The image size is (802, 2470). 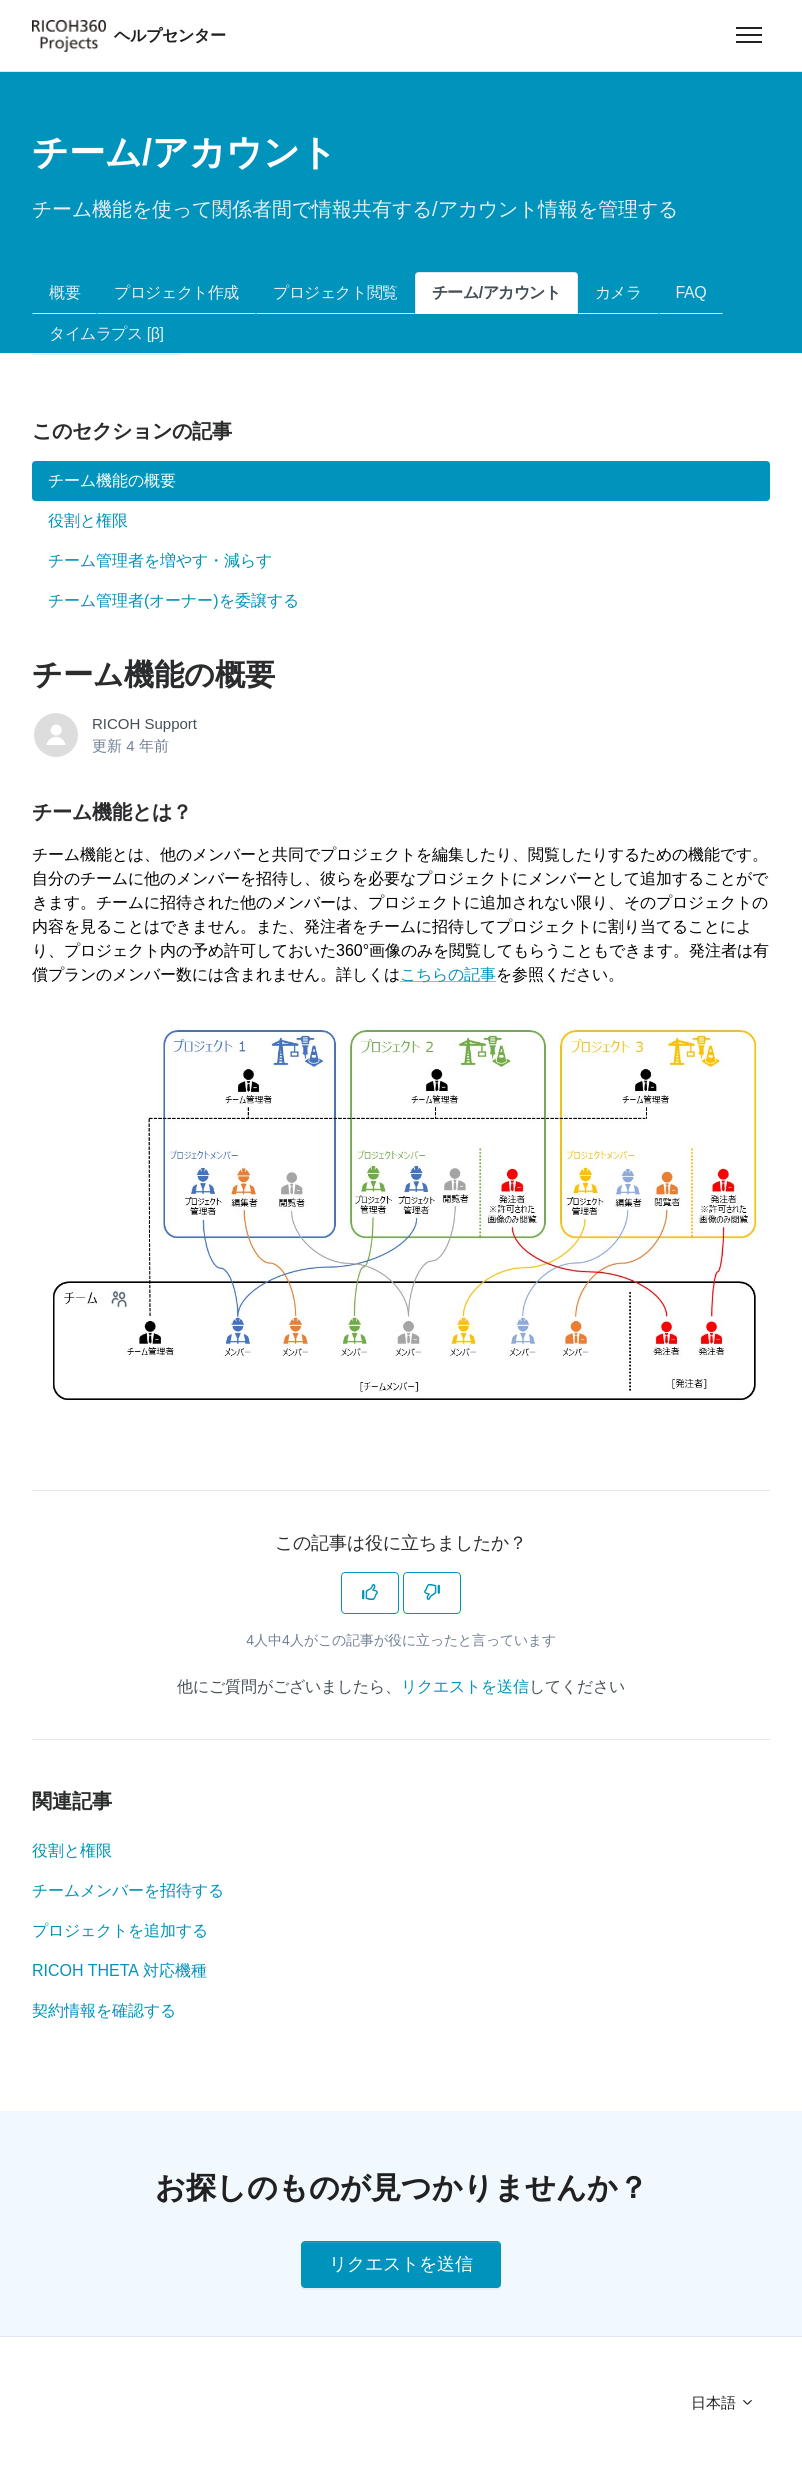 What do you see at coordinates (335, 292) in the screenshot?
I see `プロジェクト閲覧` at bounding box center [335, 292].